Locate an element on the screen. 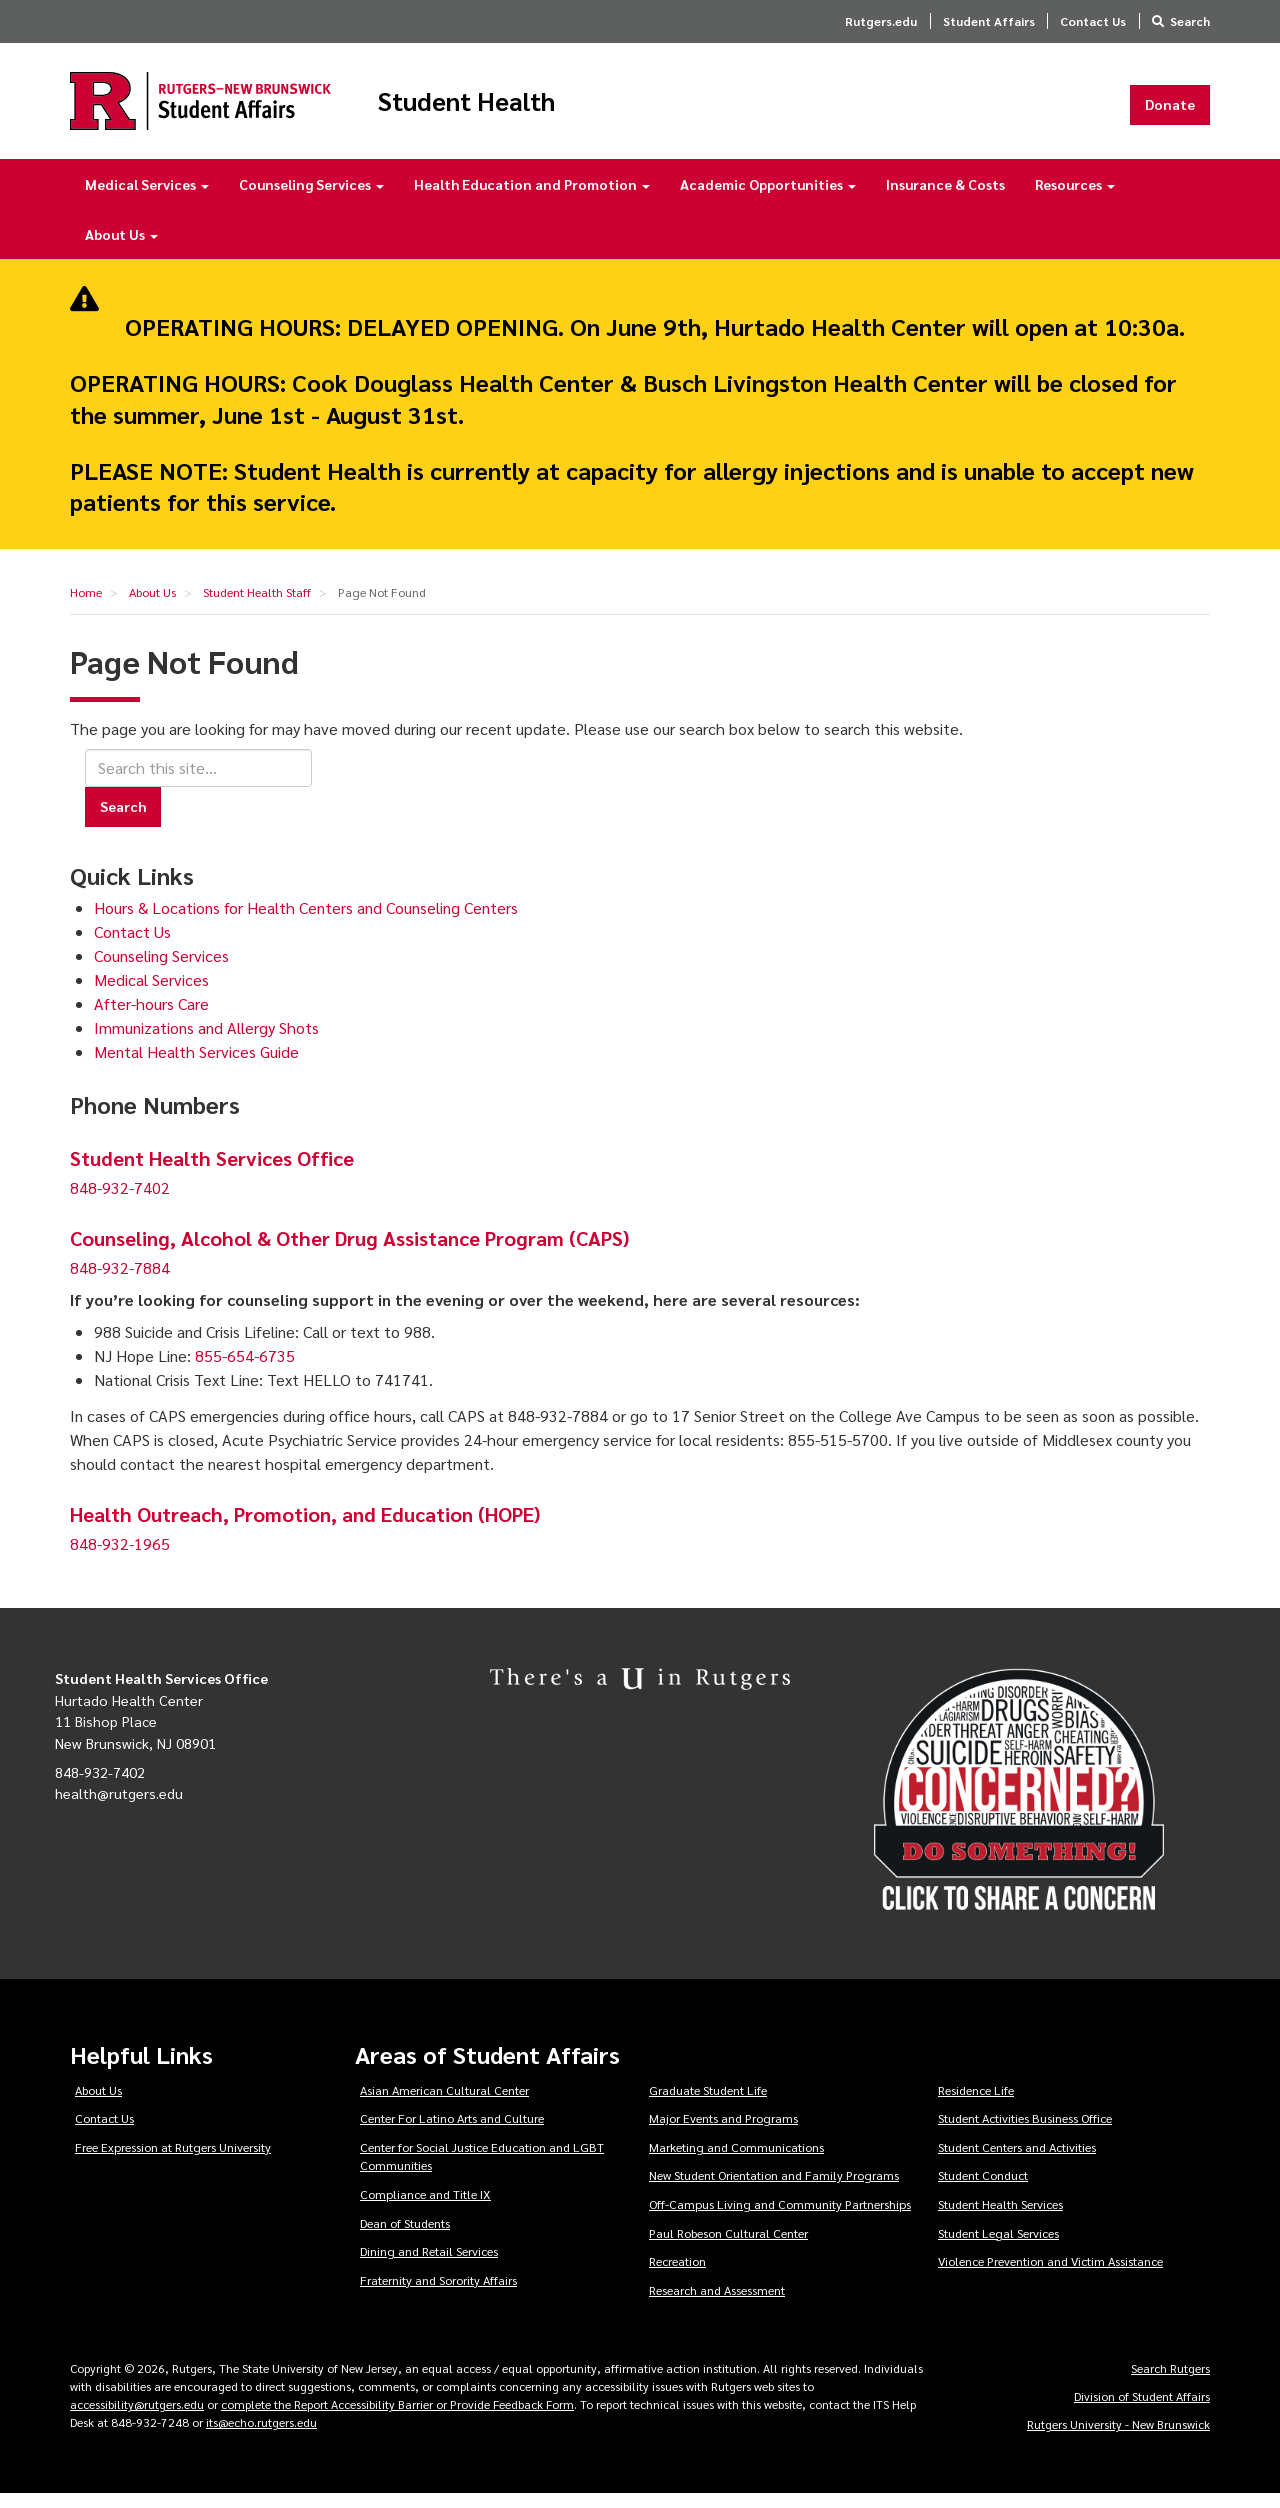 The height and width of the screenshot is (2508, 1280). Rutgers.edu is located at coordinates (881, 21).